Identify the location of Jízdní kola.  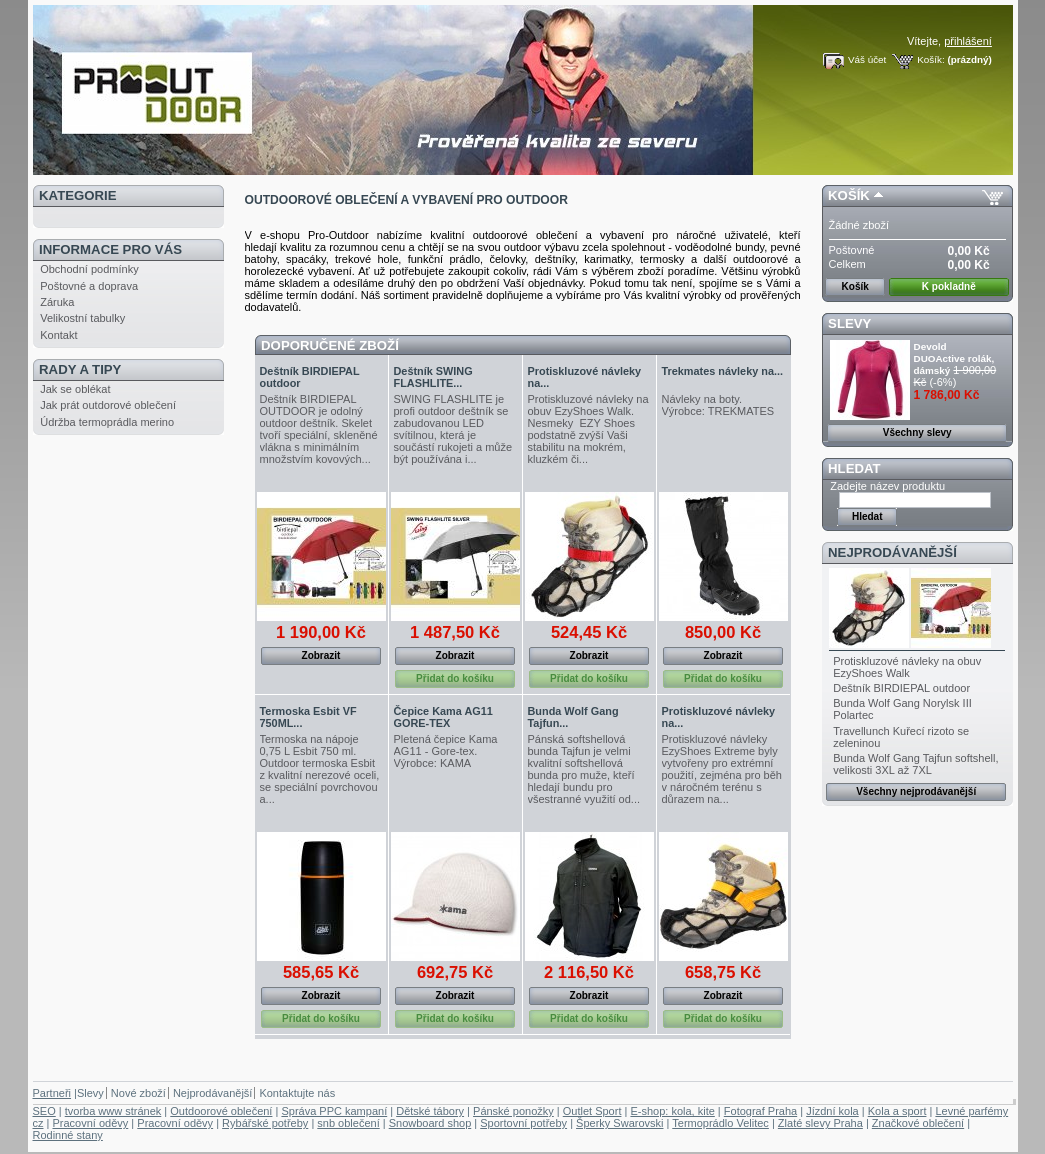
(832, 1111).